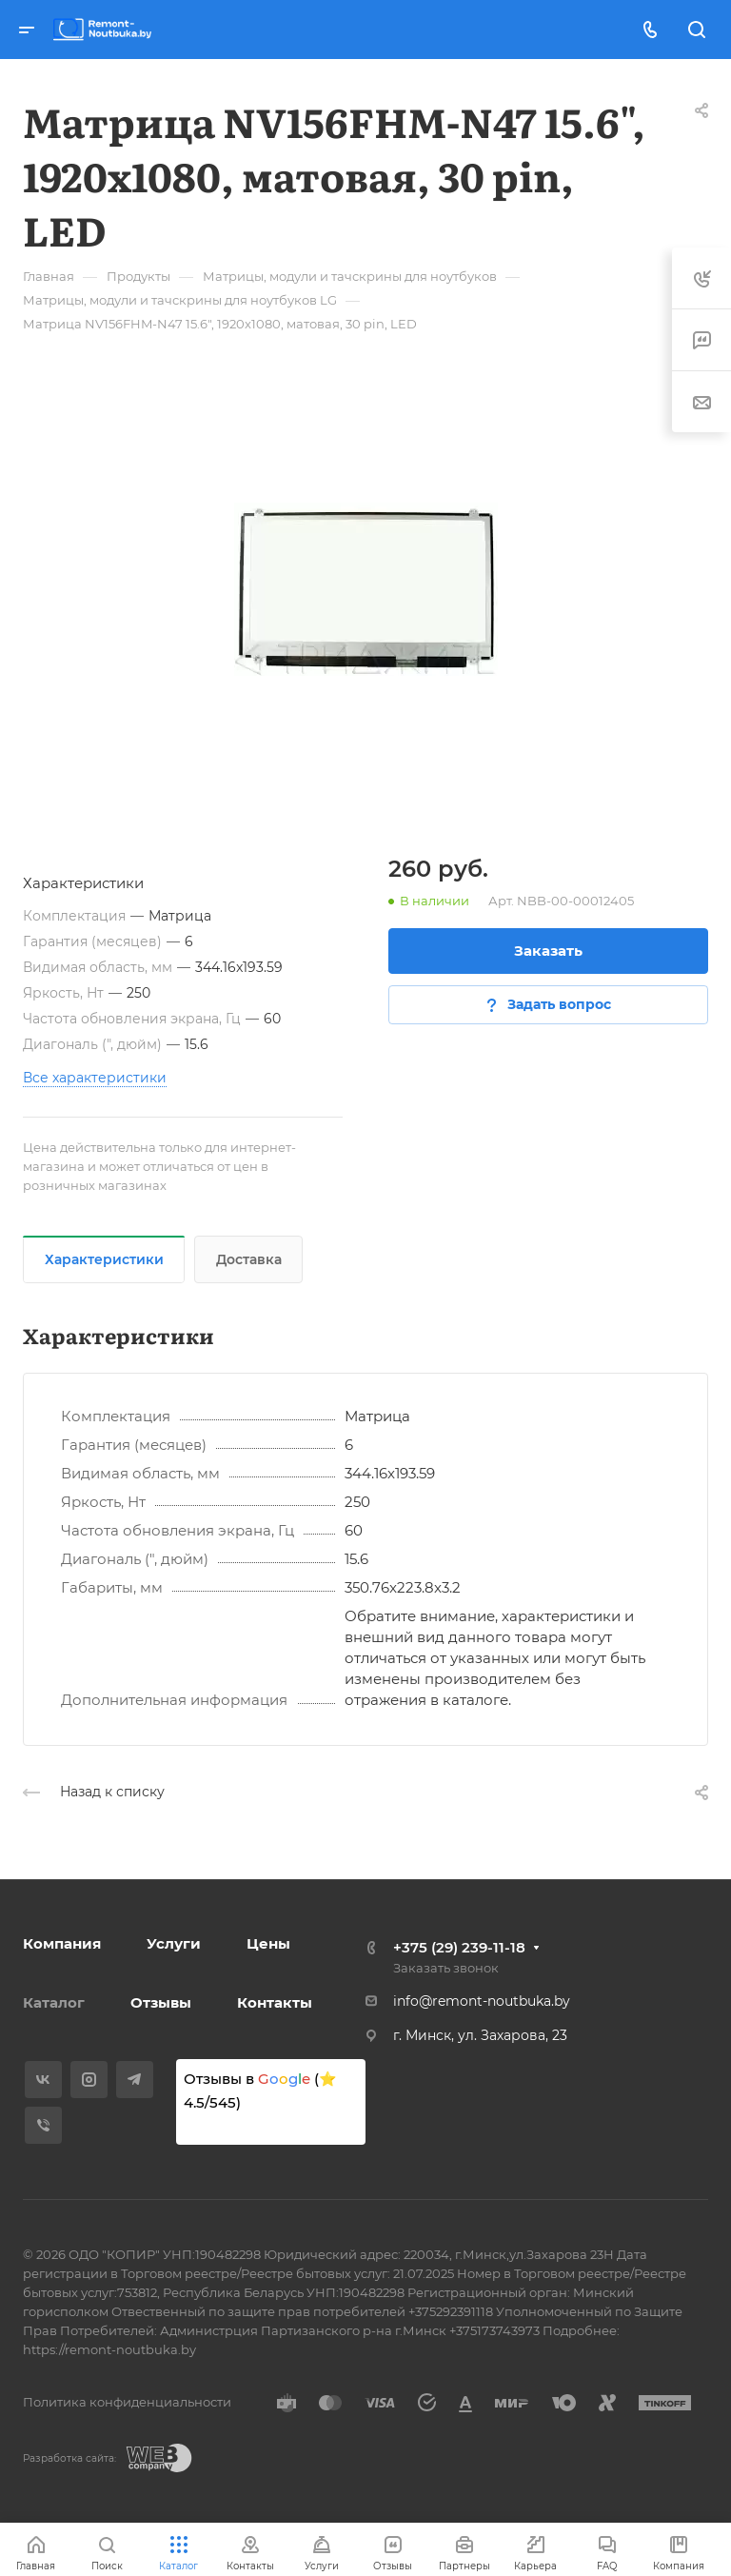 The width and height of the screenshot is (731, 2576). I want to click on Каталог, so click(54, 2002).